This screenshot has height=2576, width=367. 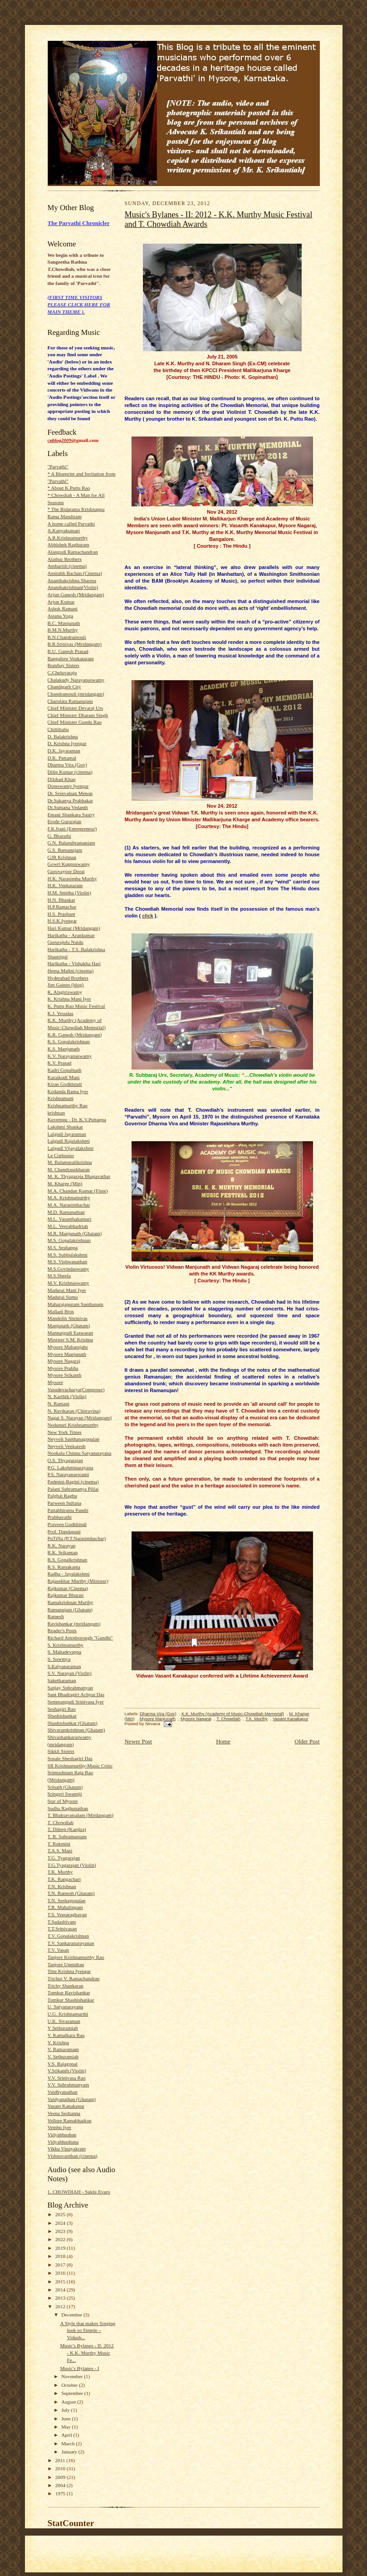 I want to click on Amitabh Bachan (Cinema), so click(x=75, y=573).